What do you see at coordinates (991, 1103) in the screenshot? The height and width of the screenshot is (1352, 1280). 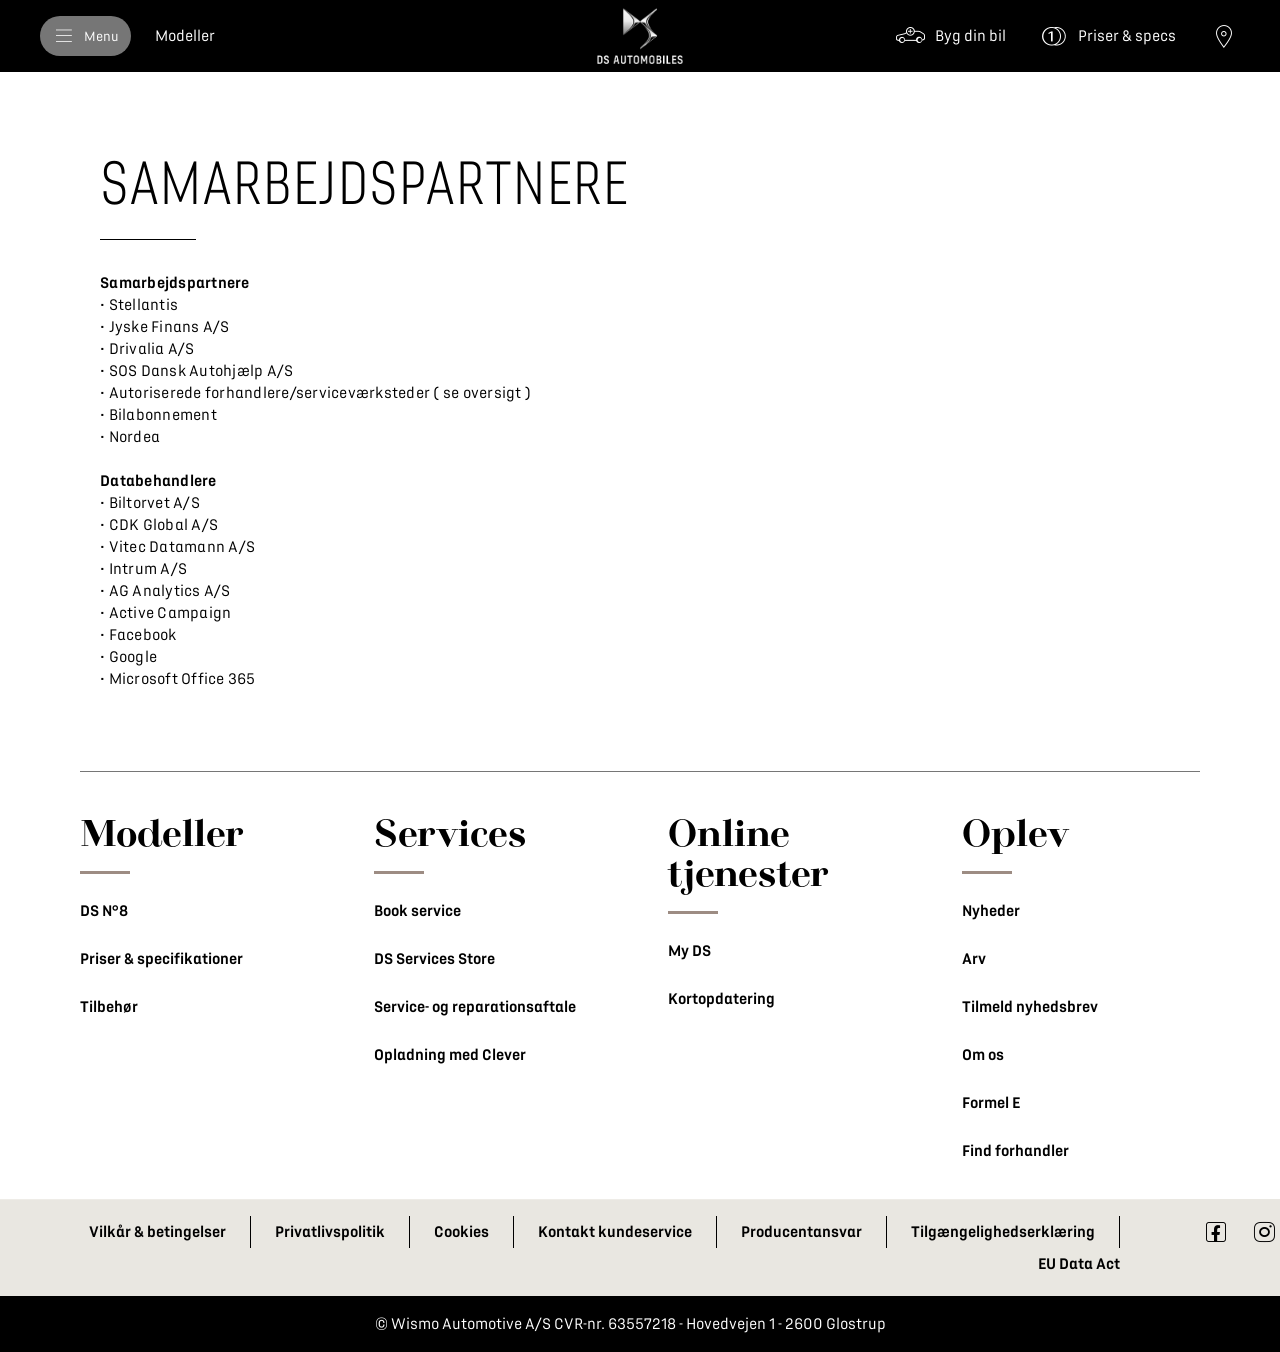 I see `Formel E` at bounding box center [991, 1103].